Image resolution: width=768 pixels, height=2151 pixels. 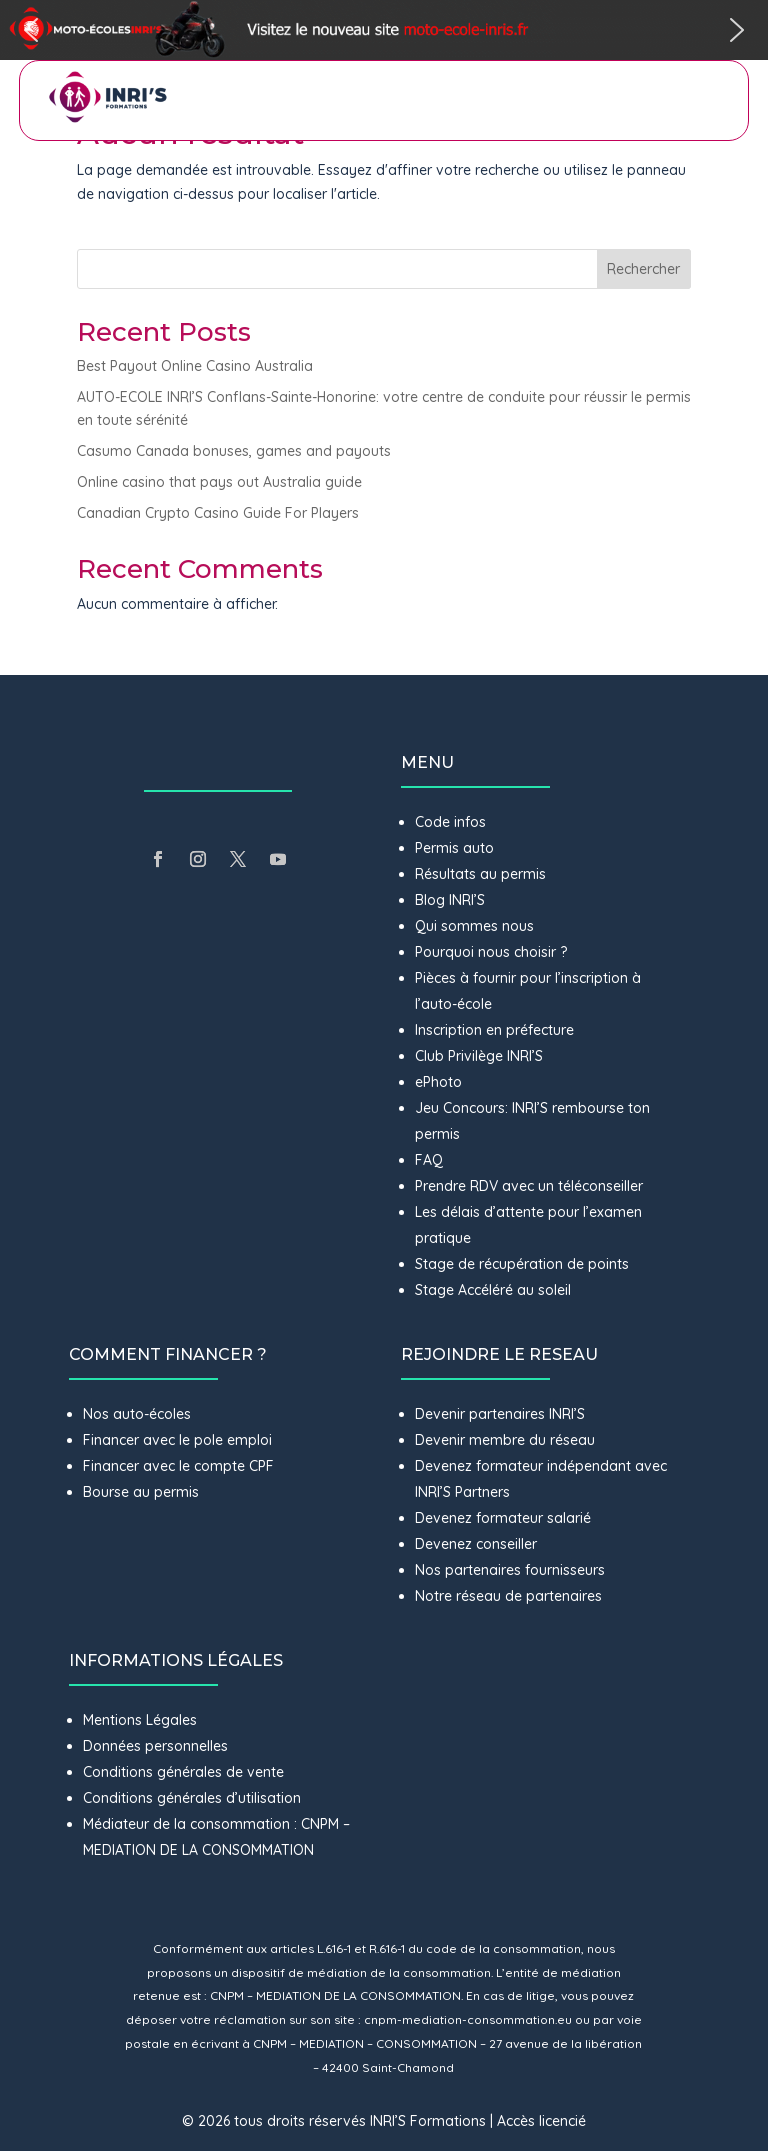 I want to click on Inscription en préfecture, so click(x=494, y=1030).